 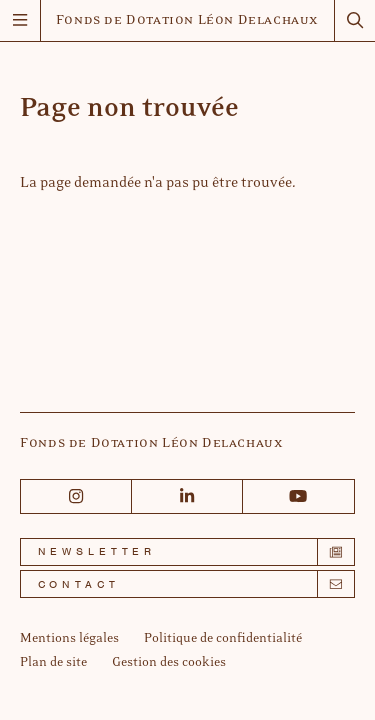 What do you see at coordinates (169, 663) in the screenshot?
I see `[Gestion des cookies]` at bounding box center [169, 663].